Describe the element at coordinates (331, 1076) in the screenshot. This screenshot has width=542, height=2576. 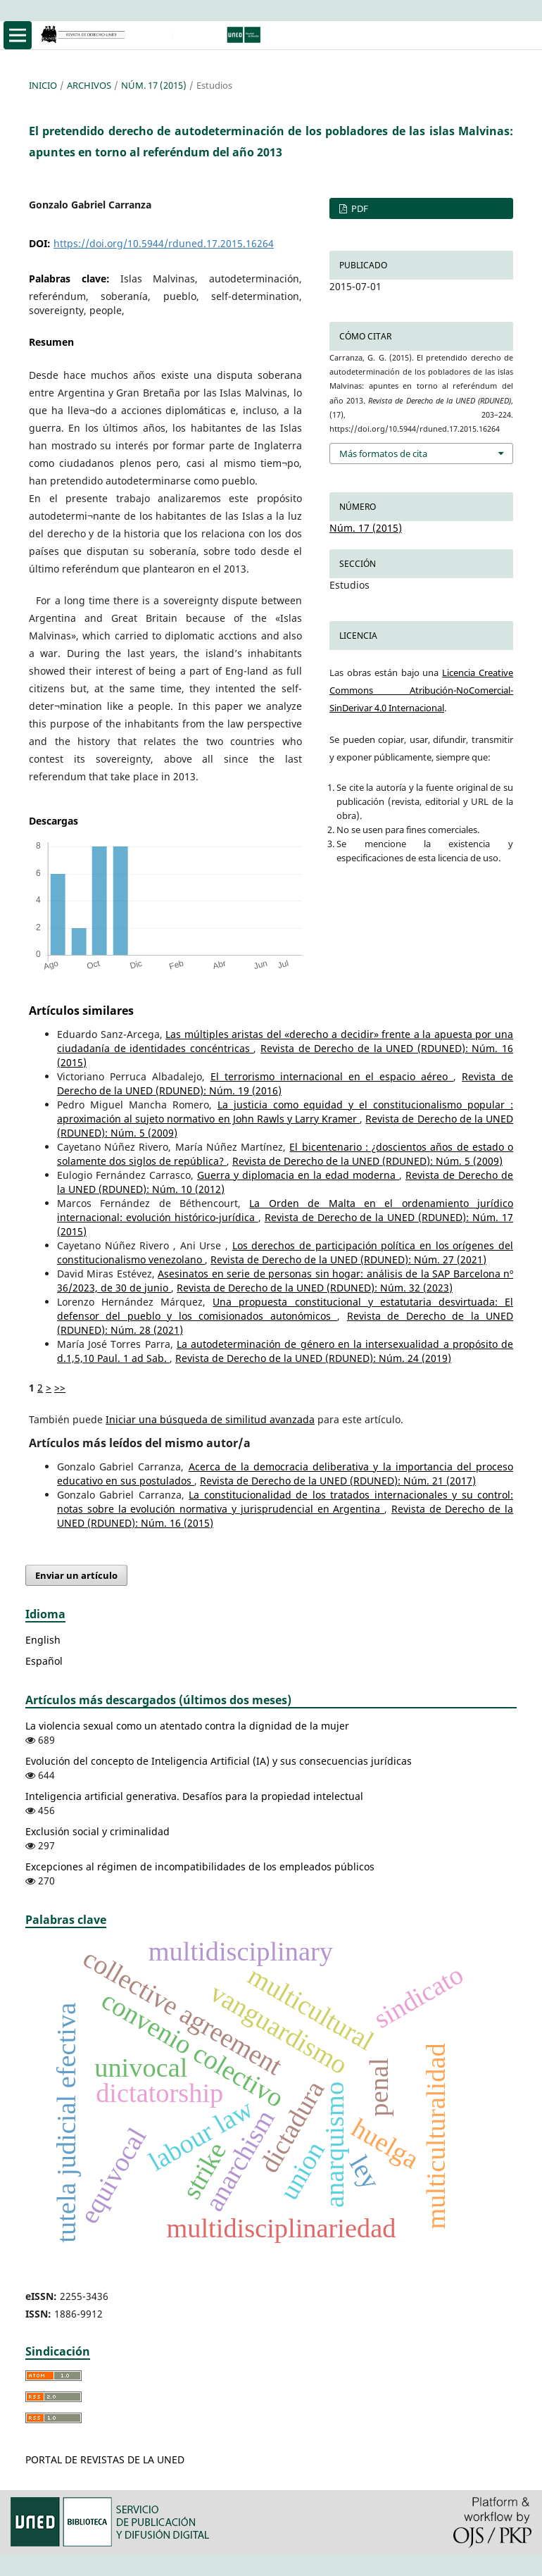
I see `El terrorismo internacional en el espacio aéreo` at that location.